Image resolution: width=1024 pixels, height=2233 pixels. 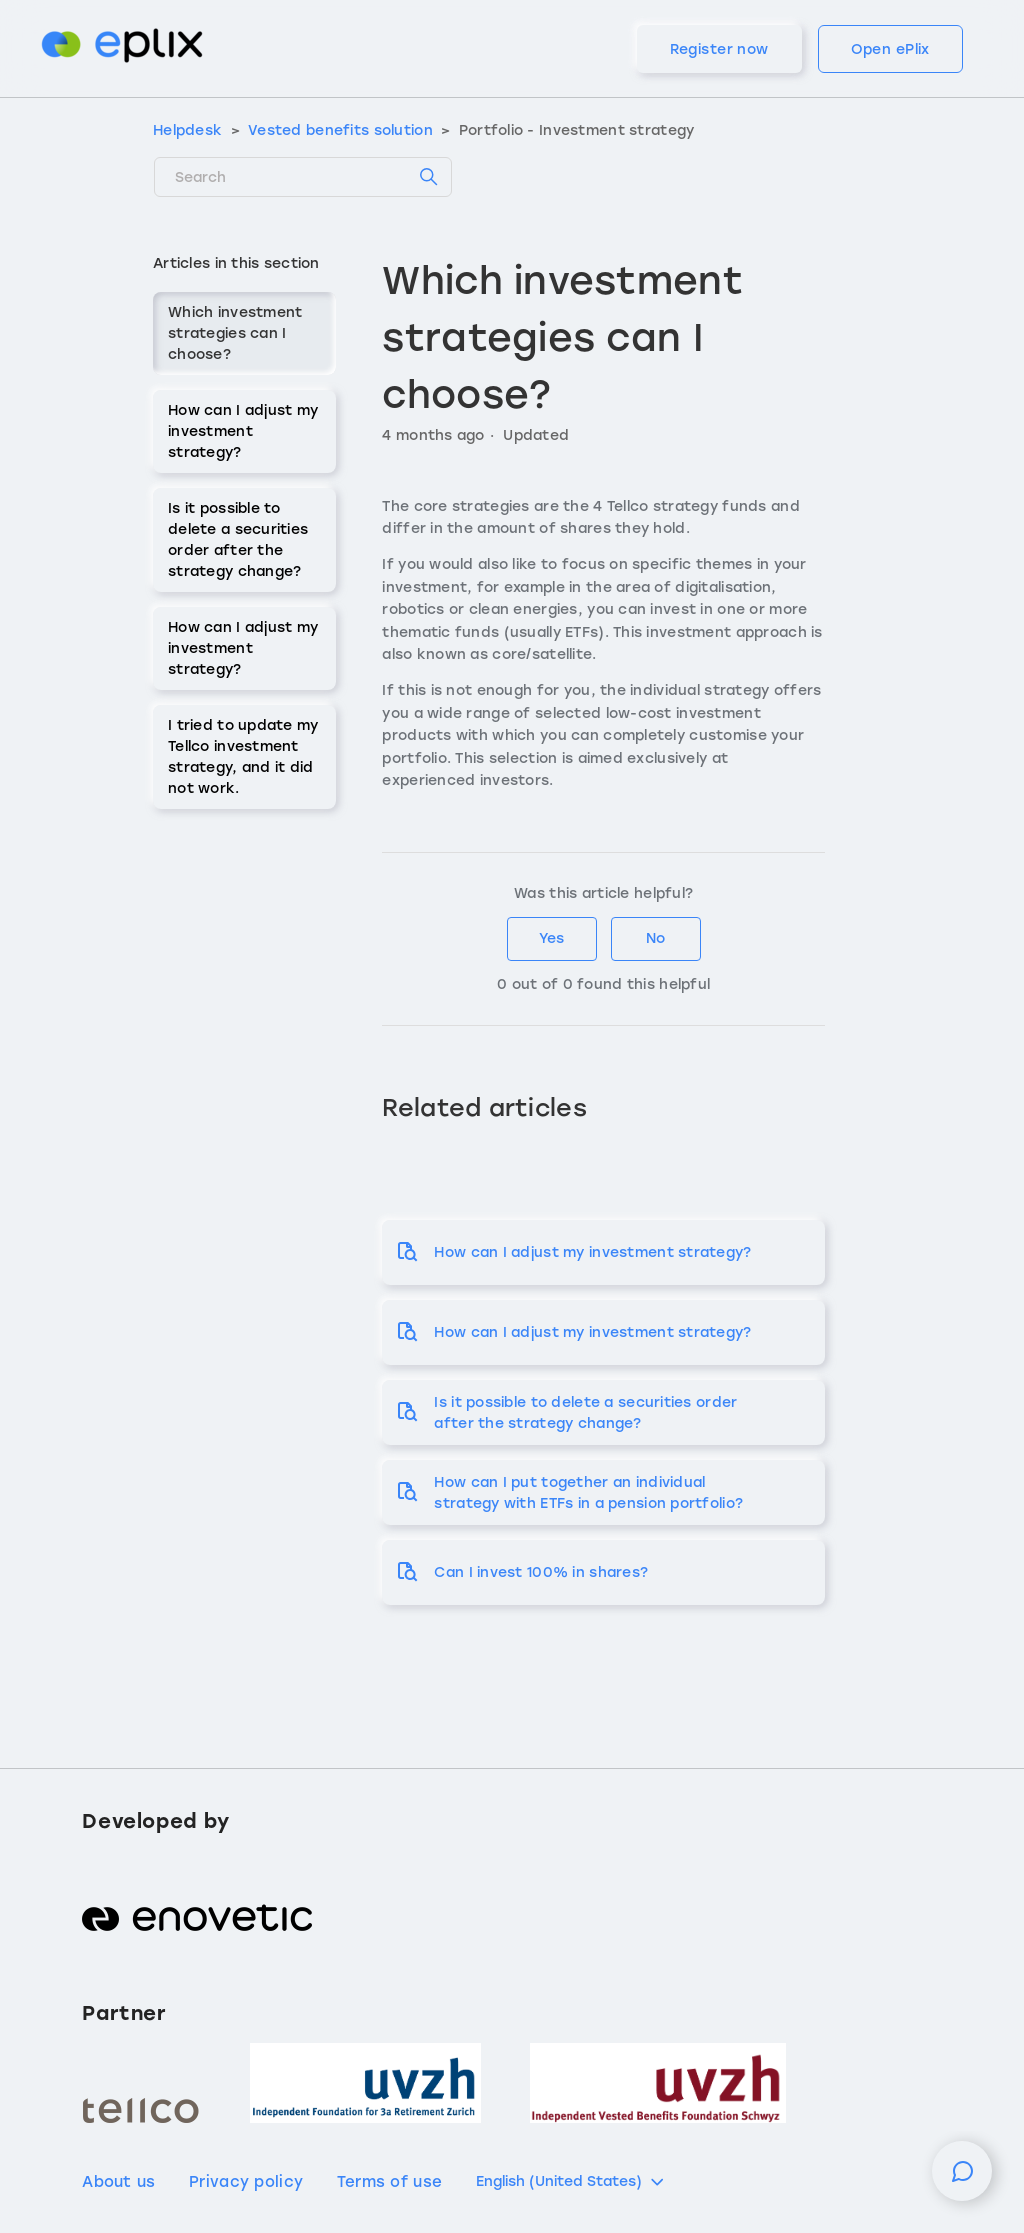 I want to click on Can I invest 100% in shares?, so click(x=541, y=1572).